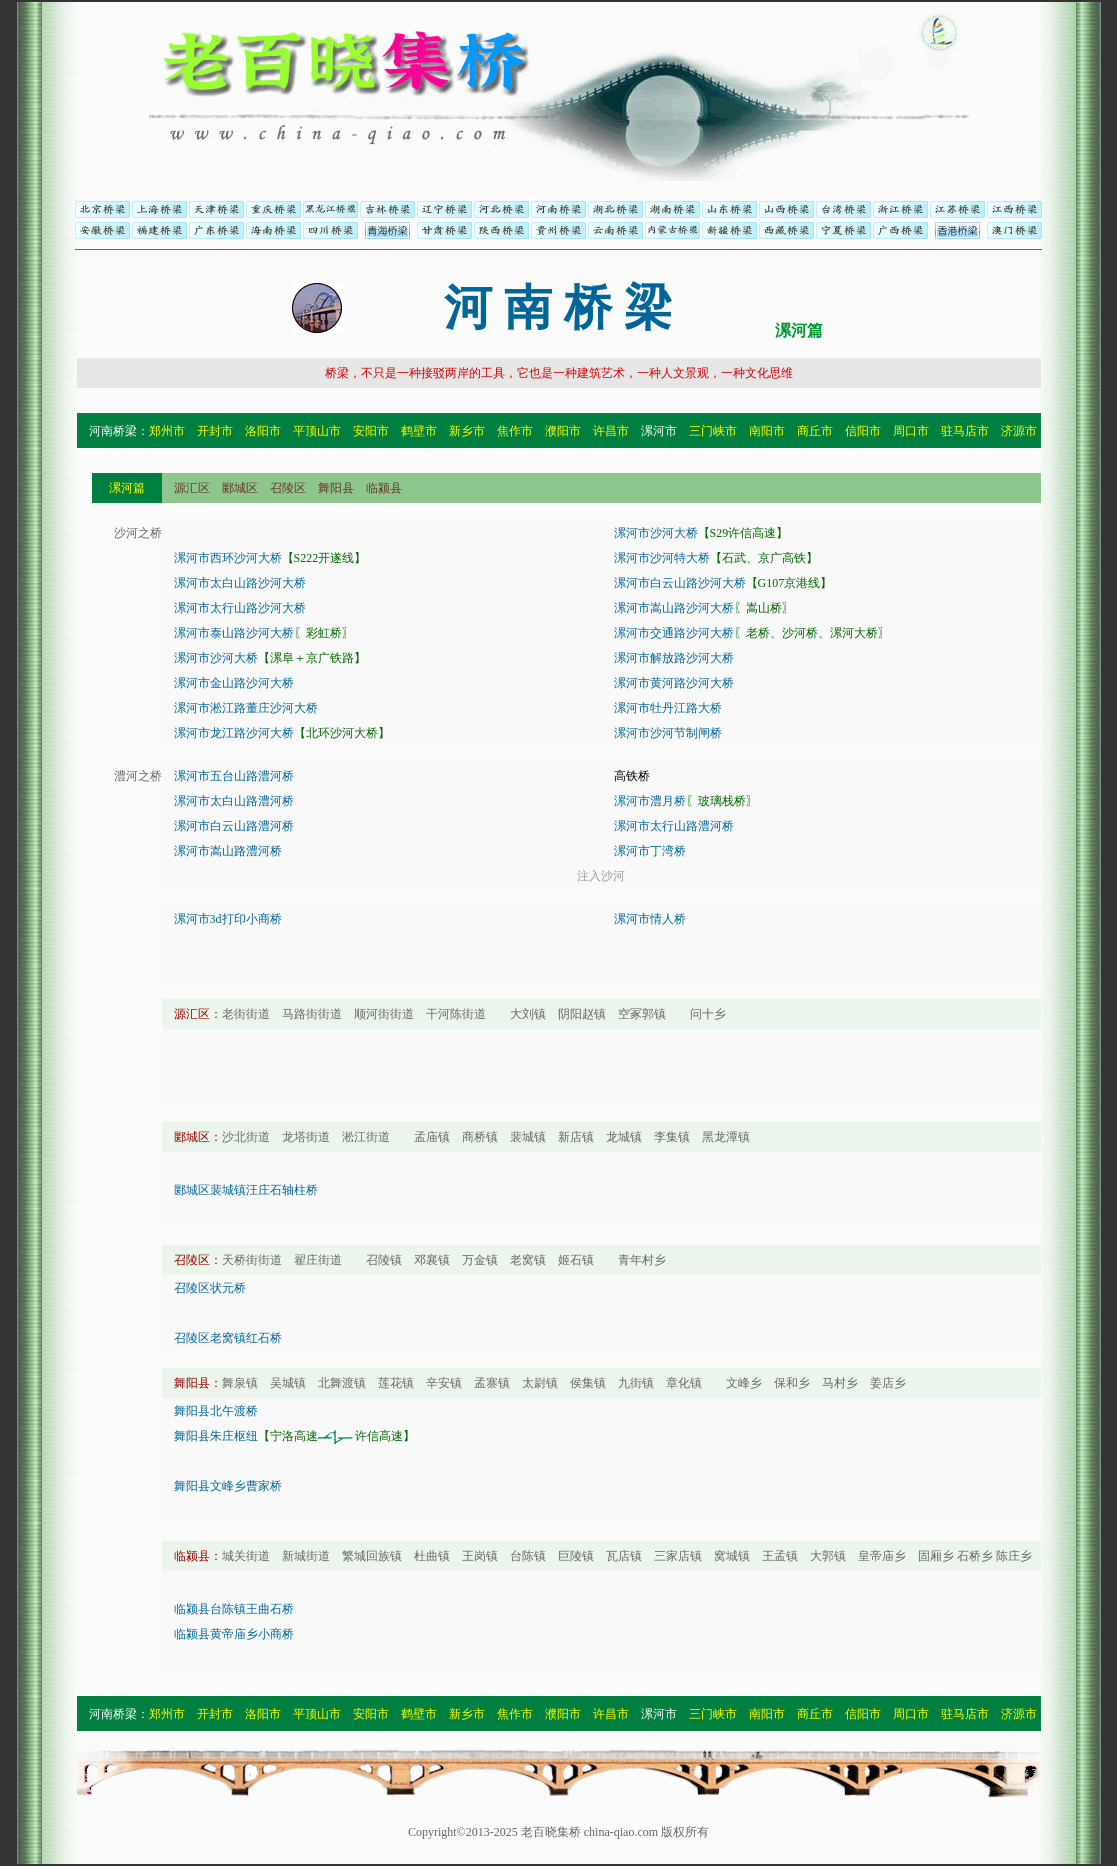  Describe the element at coordinates (674, 683) in the screenshot. I see `漯河市黄河路沙河大桥` at that location.